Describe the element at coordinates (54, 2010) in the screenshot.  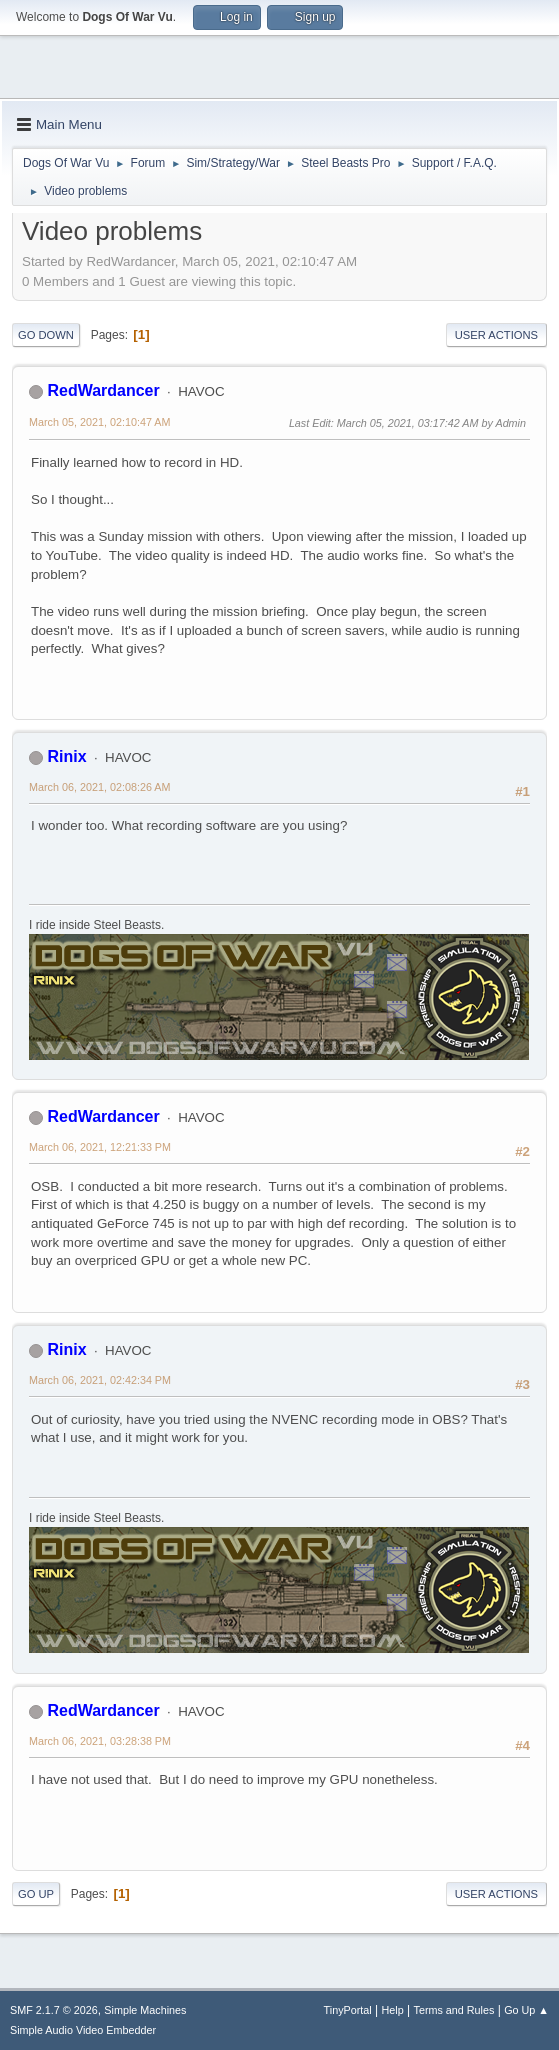
I see `SMF 2.1.7 © 2026` at that location.